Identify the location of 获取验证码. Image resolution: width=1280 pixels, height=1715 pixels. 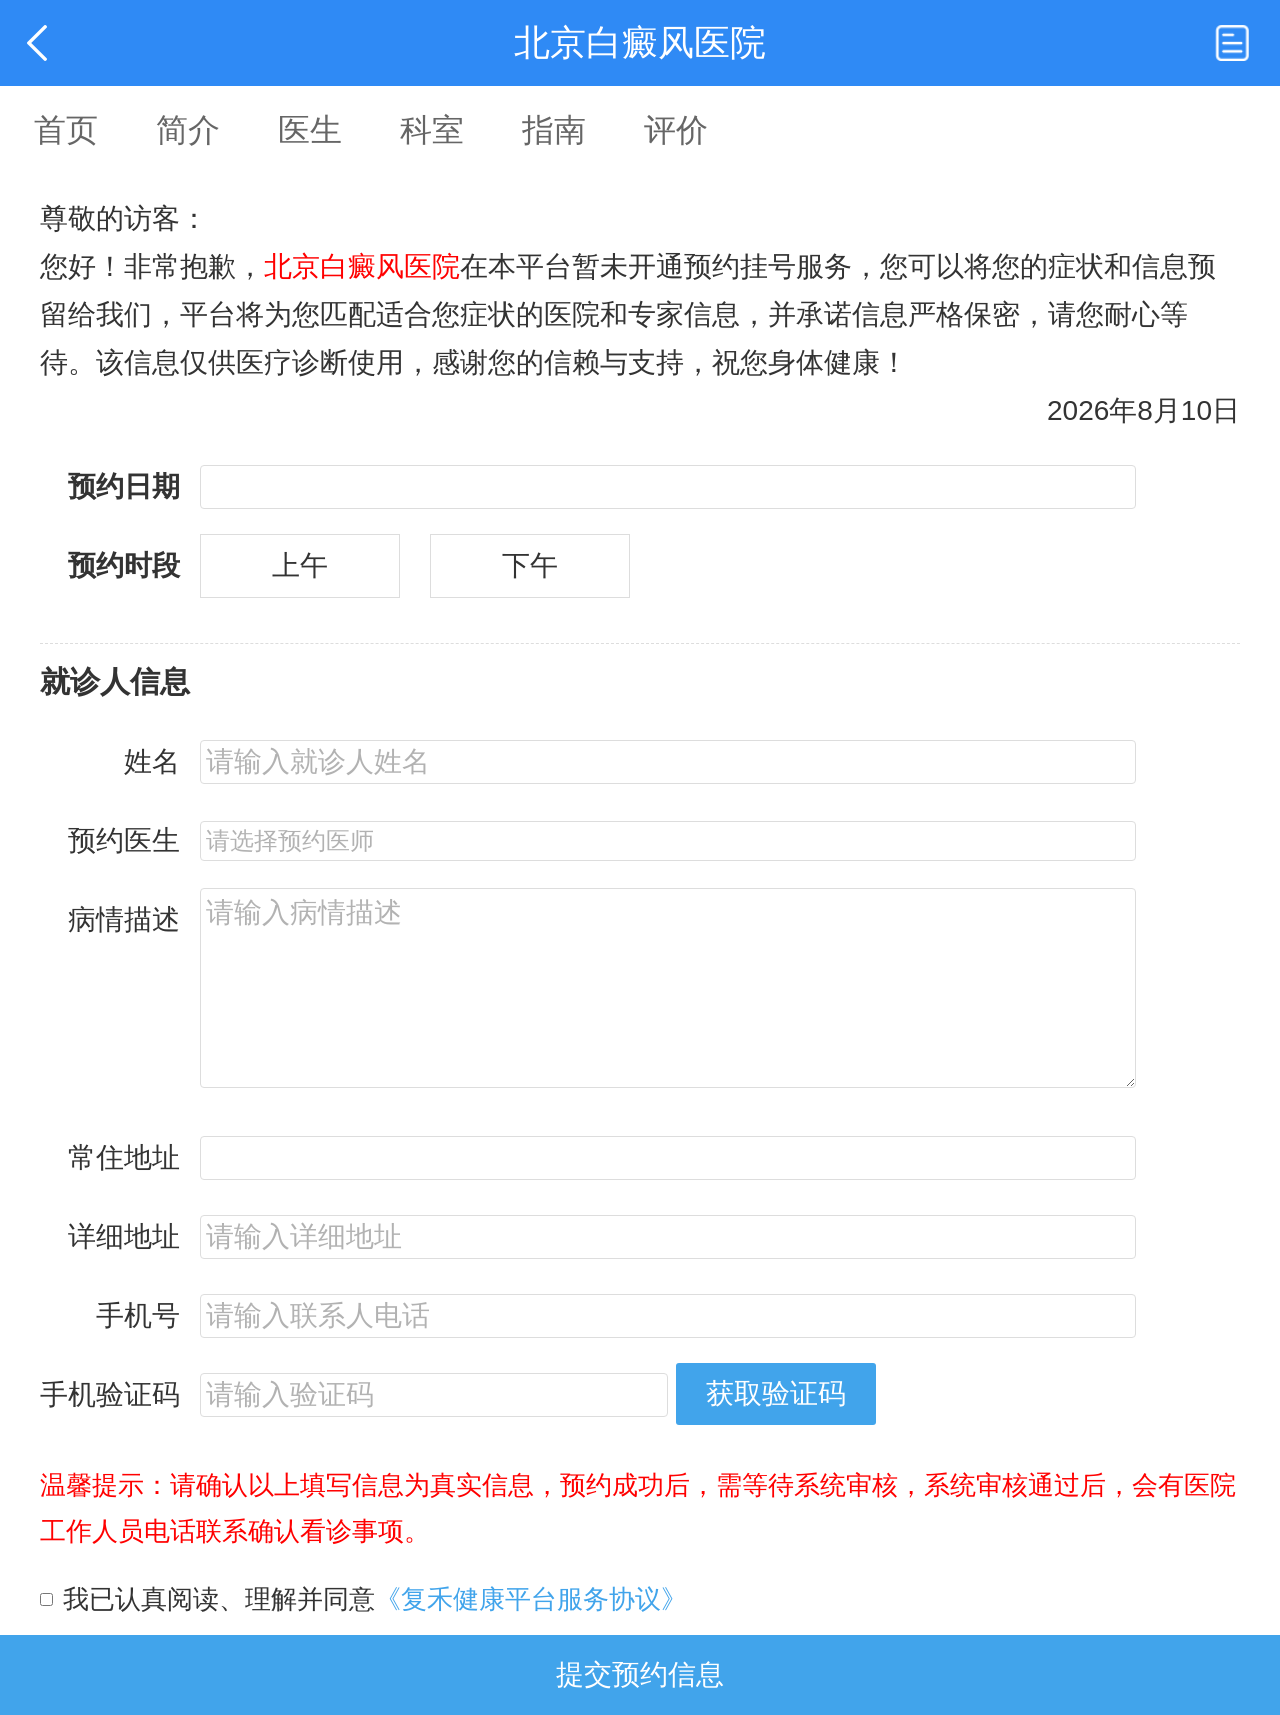
(776, 1393).